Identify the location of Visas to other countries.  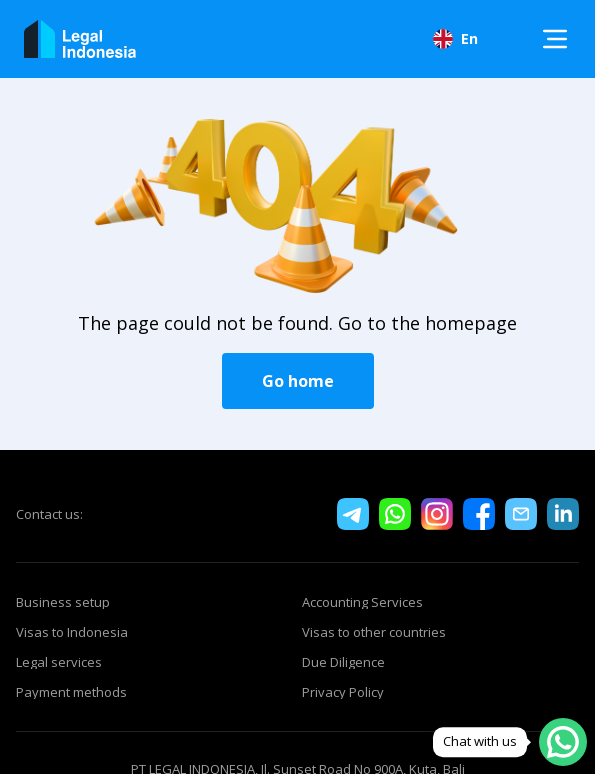
(374, 632).